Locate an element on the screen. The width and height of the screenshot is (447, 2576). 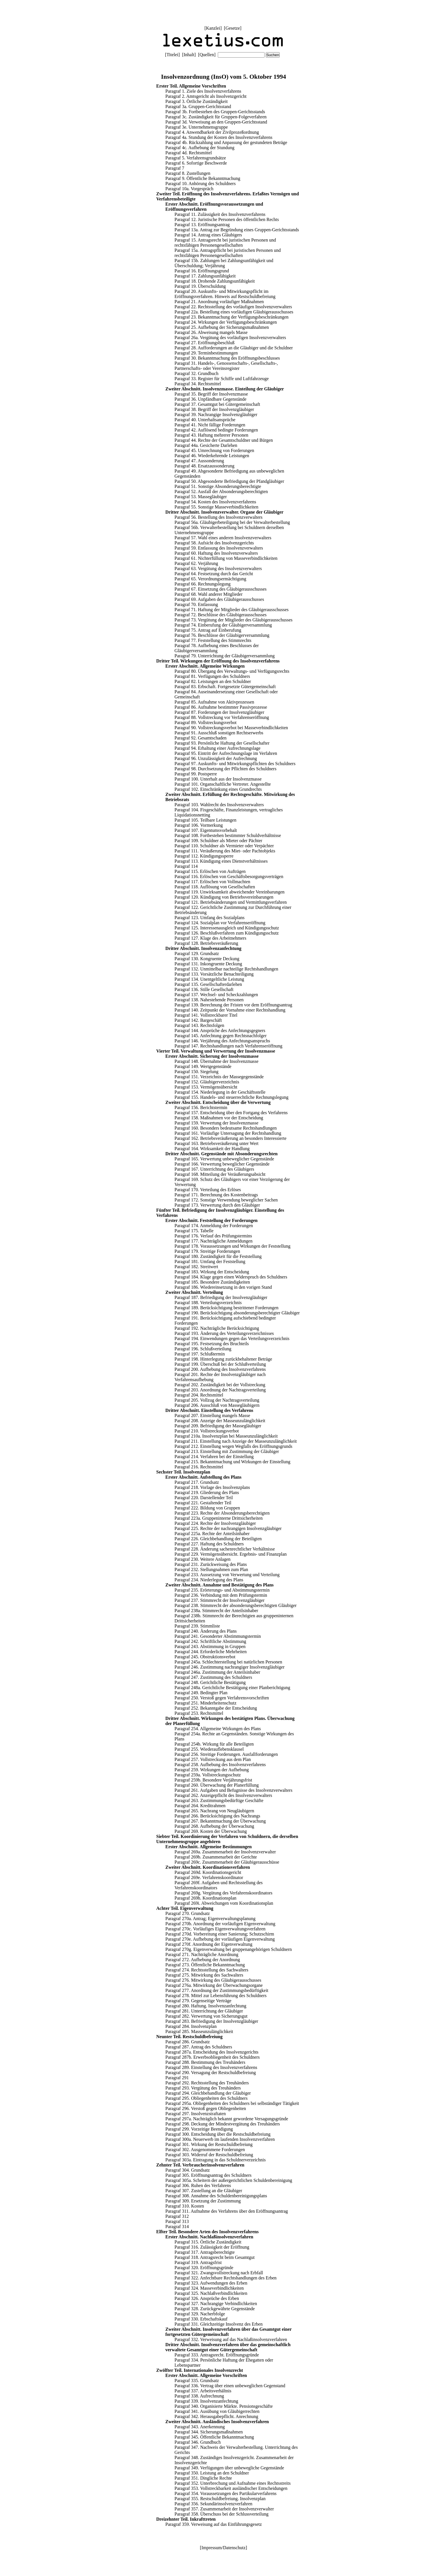
Paragraf 350. Leistung an den Schuldner is located at coordinates (211, 2472).